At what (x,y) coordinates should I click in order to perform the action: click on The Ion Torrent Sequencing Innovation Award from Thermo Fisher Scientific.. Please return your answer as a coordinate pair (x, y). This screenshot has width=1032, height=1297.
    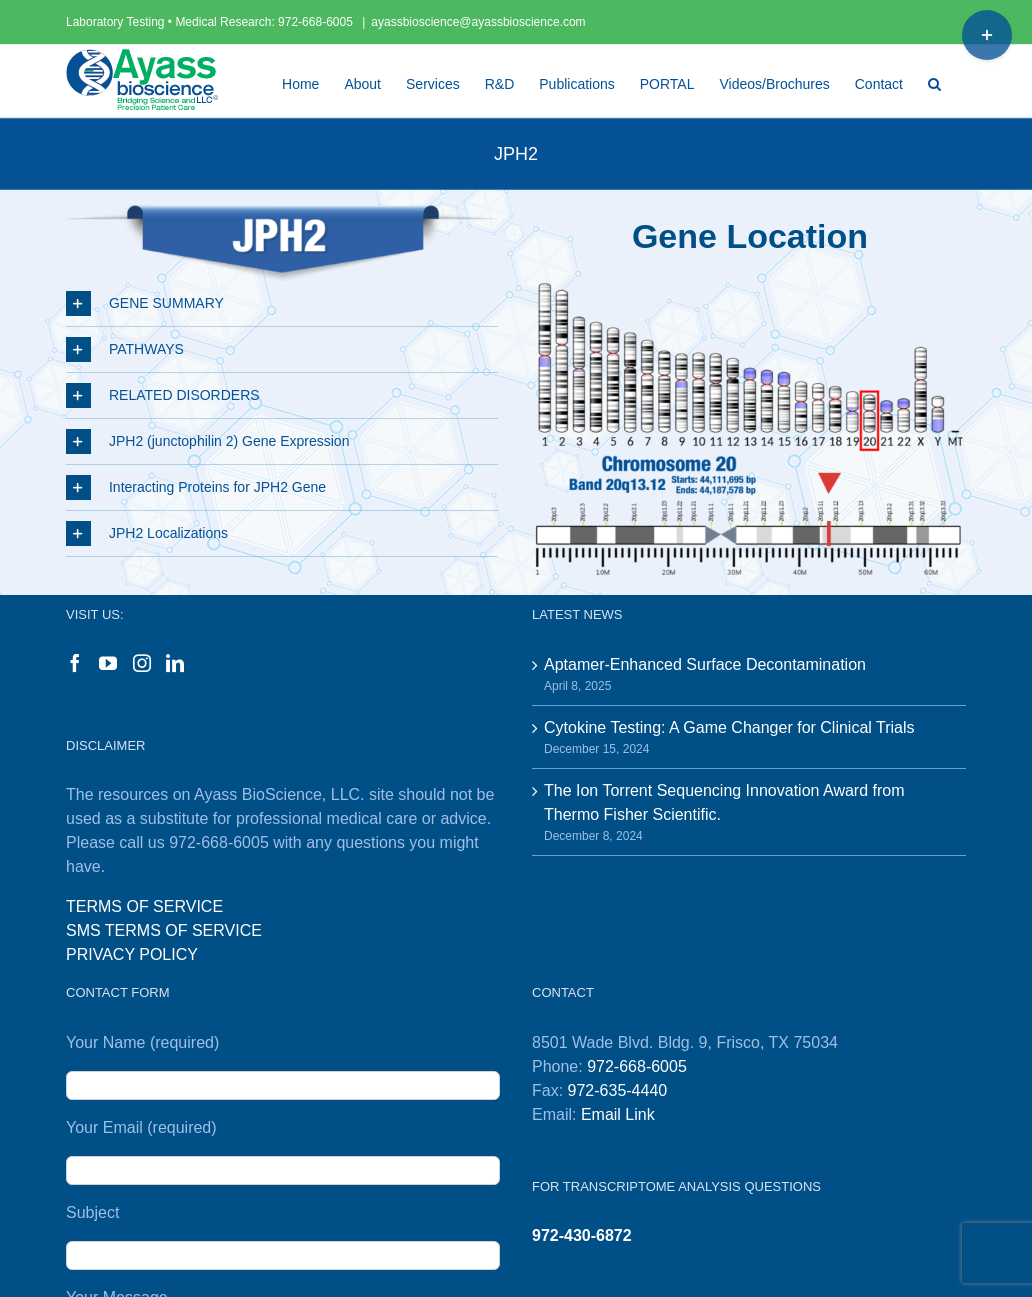
    Looking at the image, I should click on (724, 802).